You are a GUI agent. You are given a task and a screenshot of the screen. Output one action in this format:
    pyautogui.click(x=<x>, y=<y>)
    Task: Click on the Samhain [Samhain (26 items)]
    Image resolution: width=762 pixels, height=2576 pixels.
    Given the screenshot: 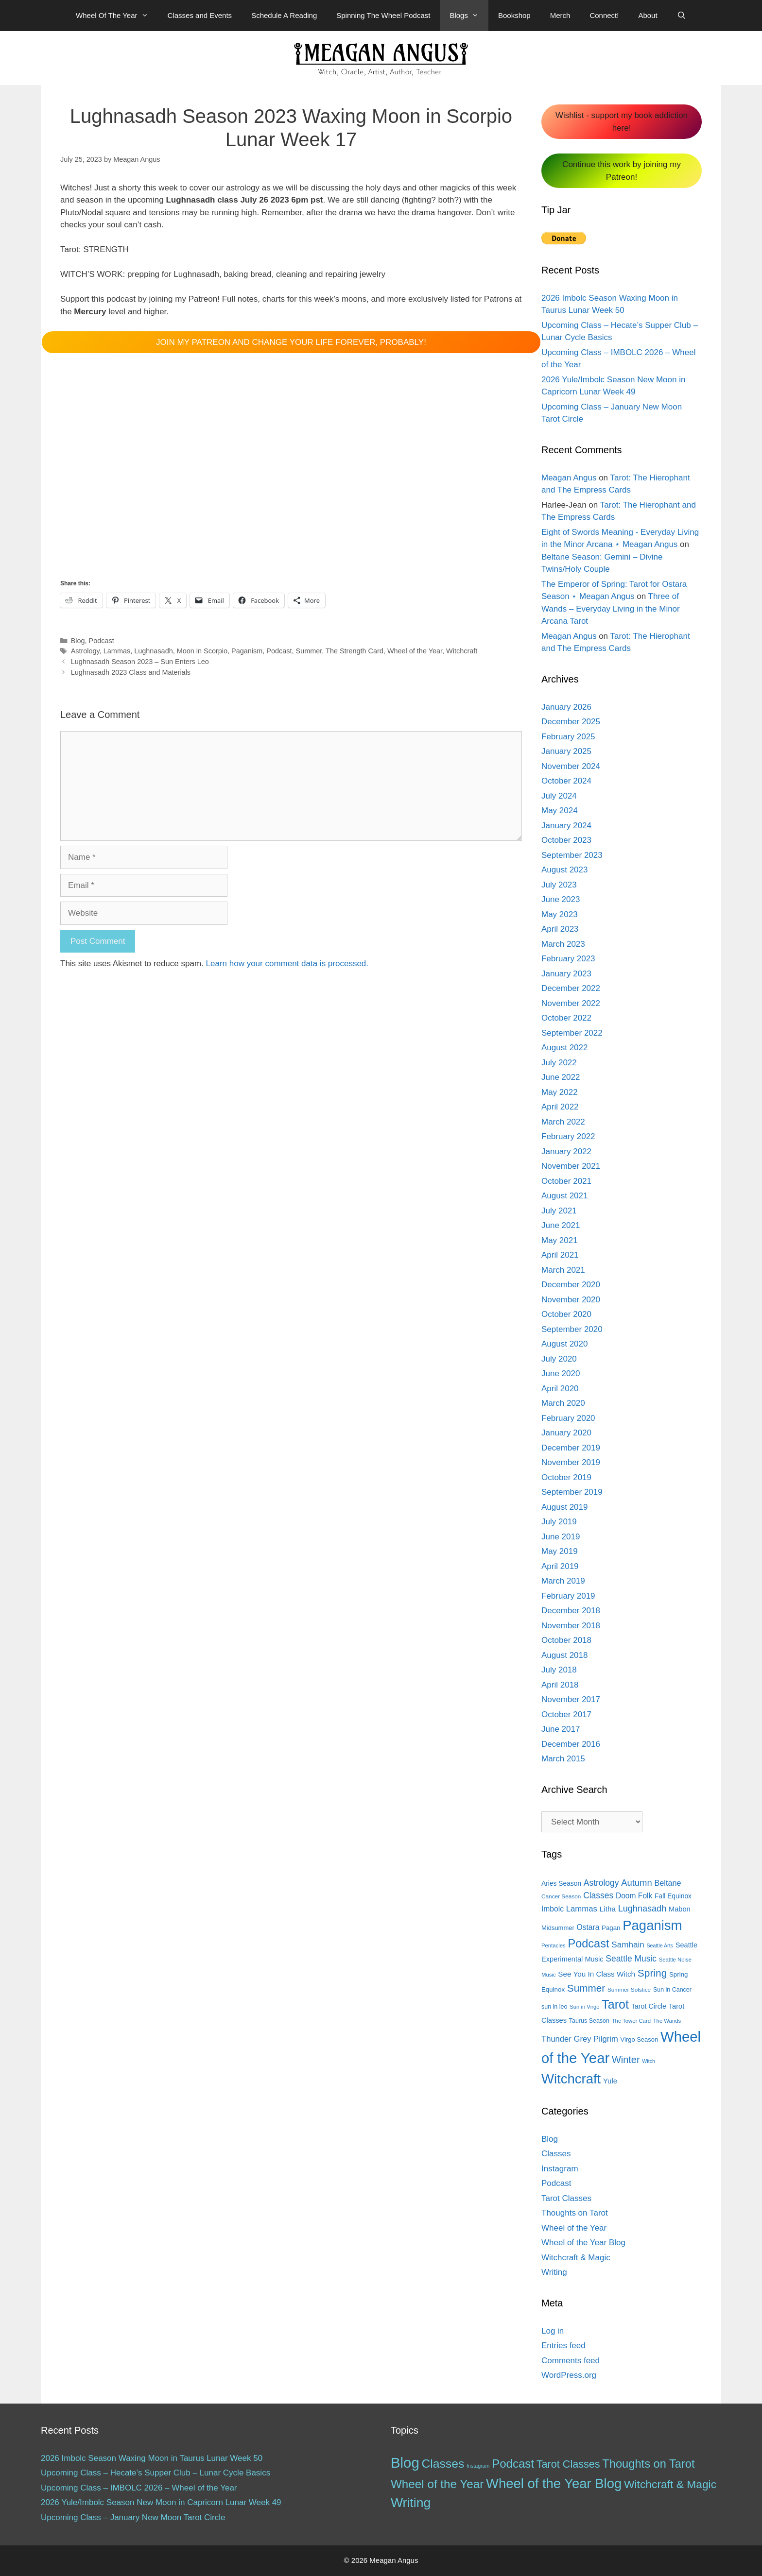 What is the action you would take?
    pyautogui.click(x=627, y=1944)
    